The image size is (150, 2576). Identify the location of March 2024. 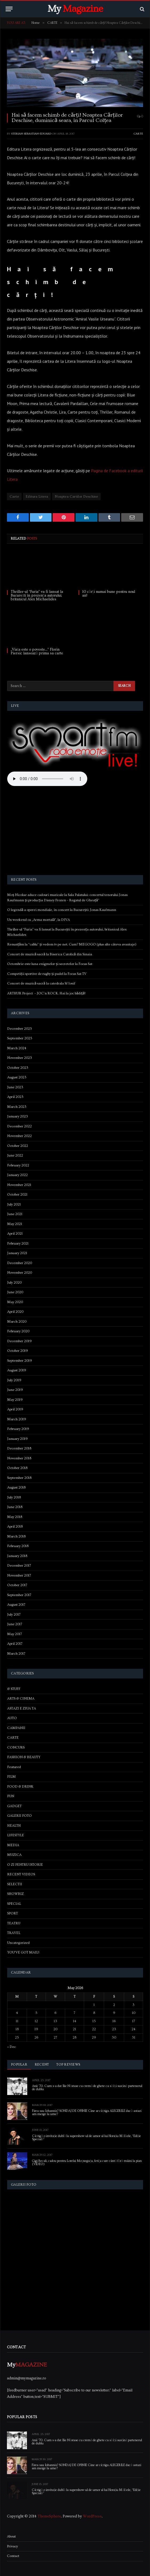
(16, 1048).